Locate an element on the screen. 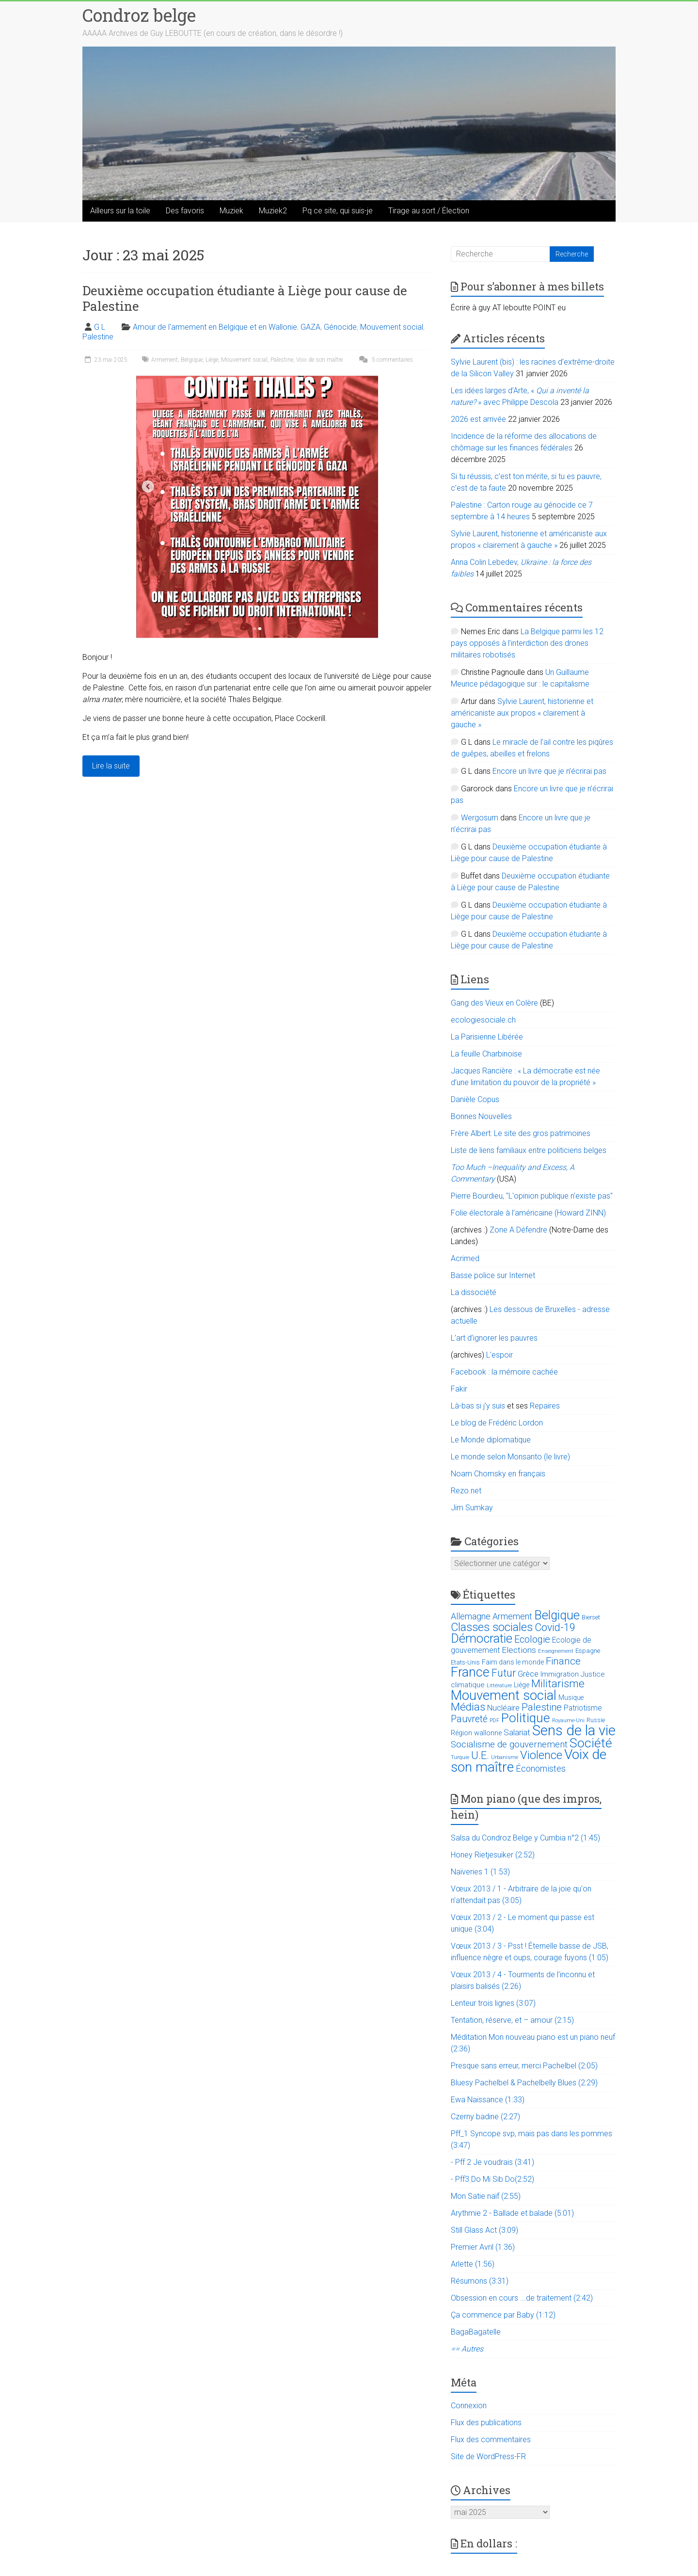 Image resolution: width=698 pixels, height=2576 pixels. Pauvreté [Pauvreté (43 éléments)] is located at coordinates (469, 1719).